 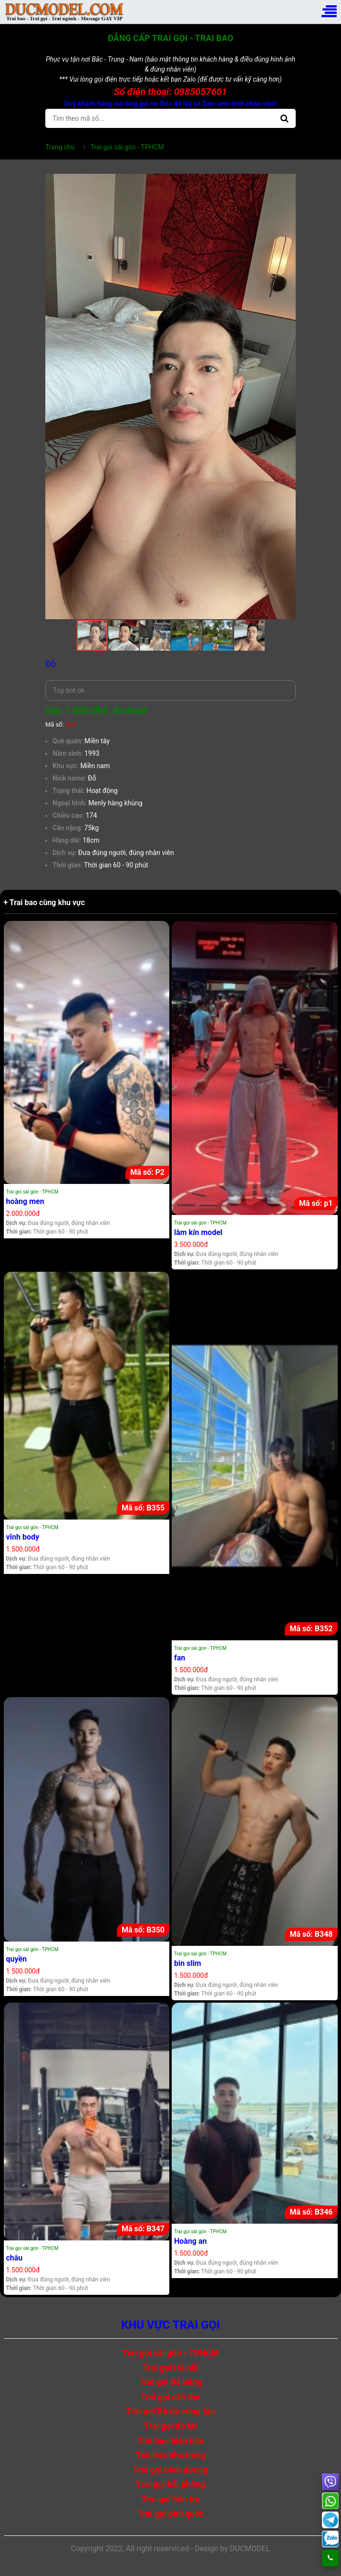 I want to click on Trai gọi Bà rịa vũng tàu, so click(x=170, y=2411).